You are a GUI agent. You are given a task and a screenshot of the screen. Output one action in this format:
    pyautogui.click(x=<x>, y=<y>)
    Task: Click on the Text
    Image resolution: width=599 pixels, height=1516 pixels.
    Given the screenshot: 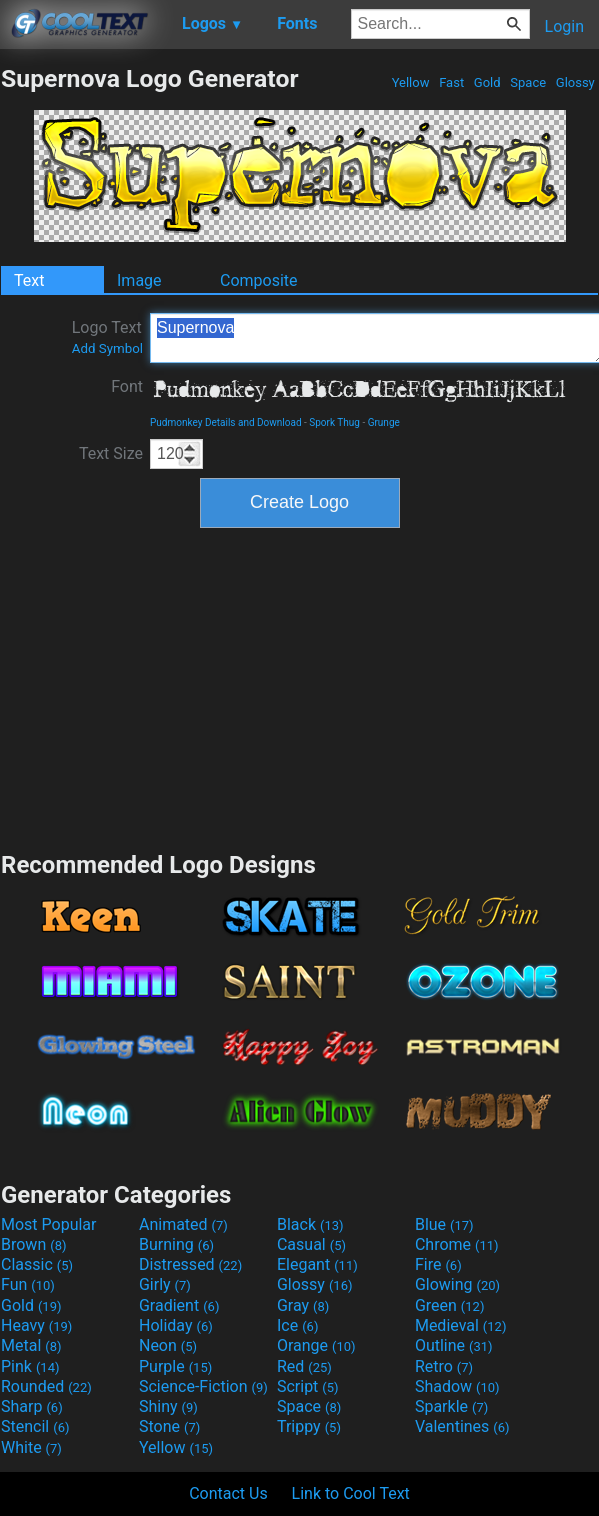 What is the action you would take?
    pyautogui.click(x=29, y=280)
    